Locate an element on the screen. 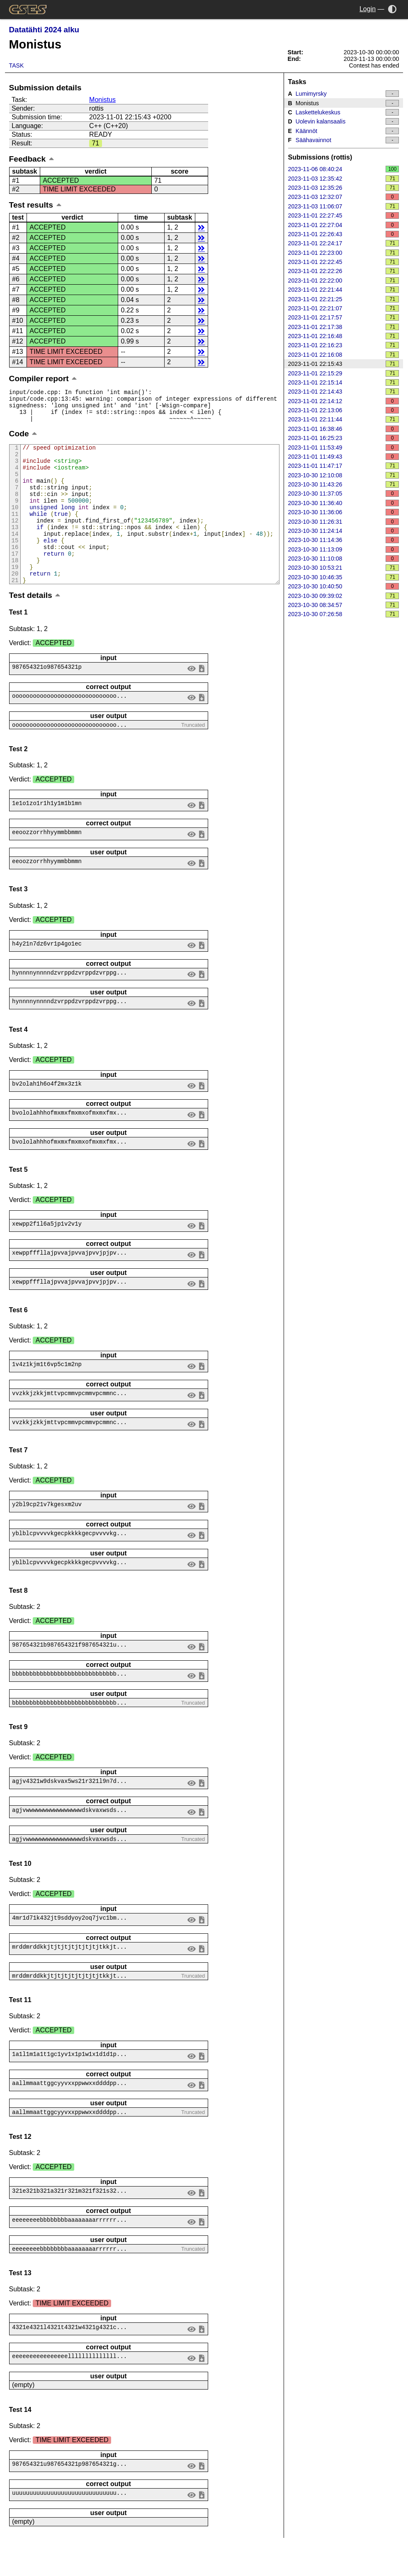  2023-11-01 11:49:43 is located at coordinates (343, 456).